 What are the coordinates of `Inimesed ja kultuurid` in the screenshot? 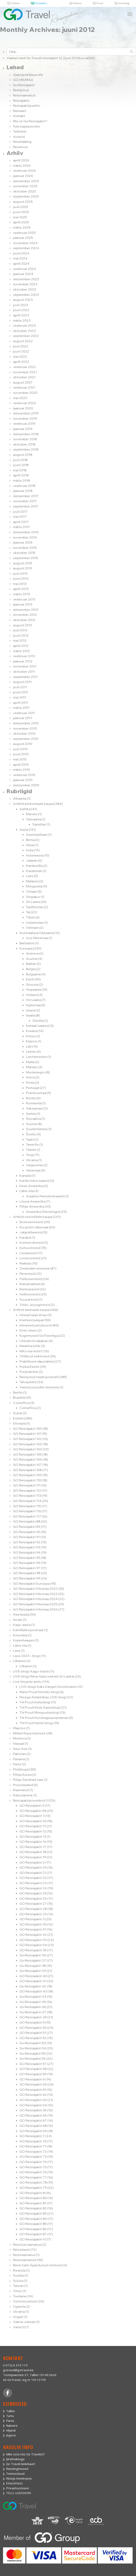 It's located at (35, 1325).